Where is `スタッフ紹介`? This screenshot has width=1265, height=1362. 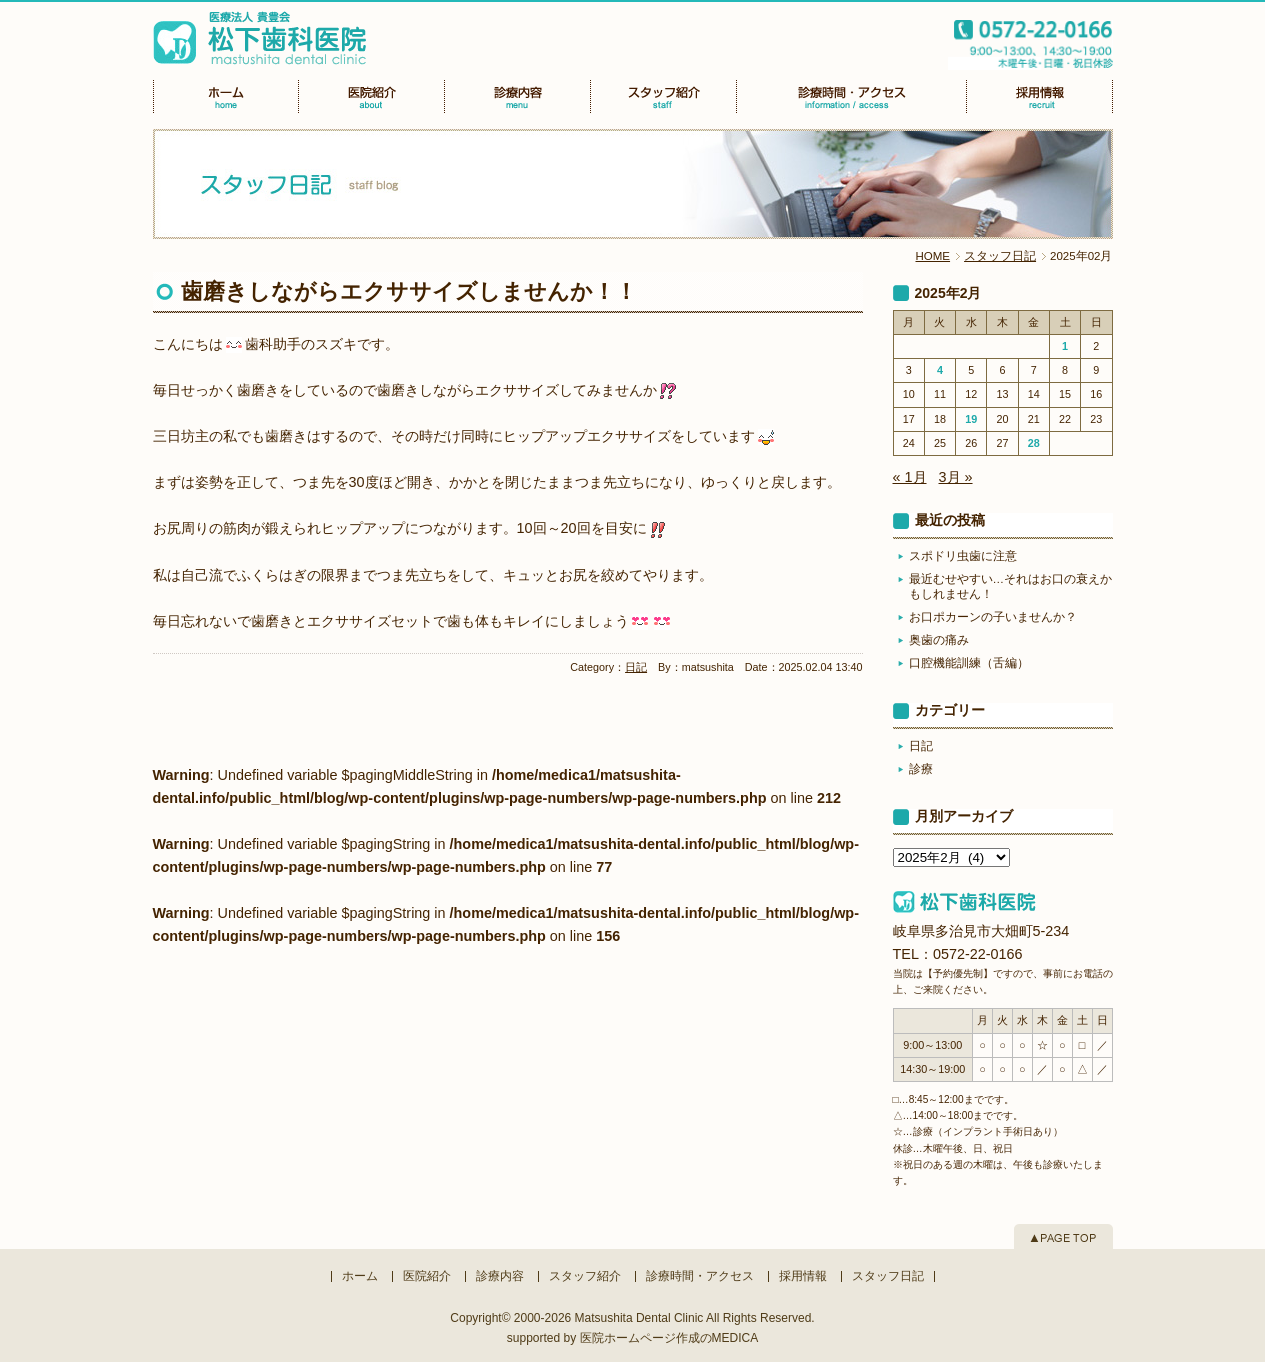
スタッフ紹介 is located at coordinates (585, 1276).